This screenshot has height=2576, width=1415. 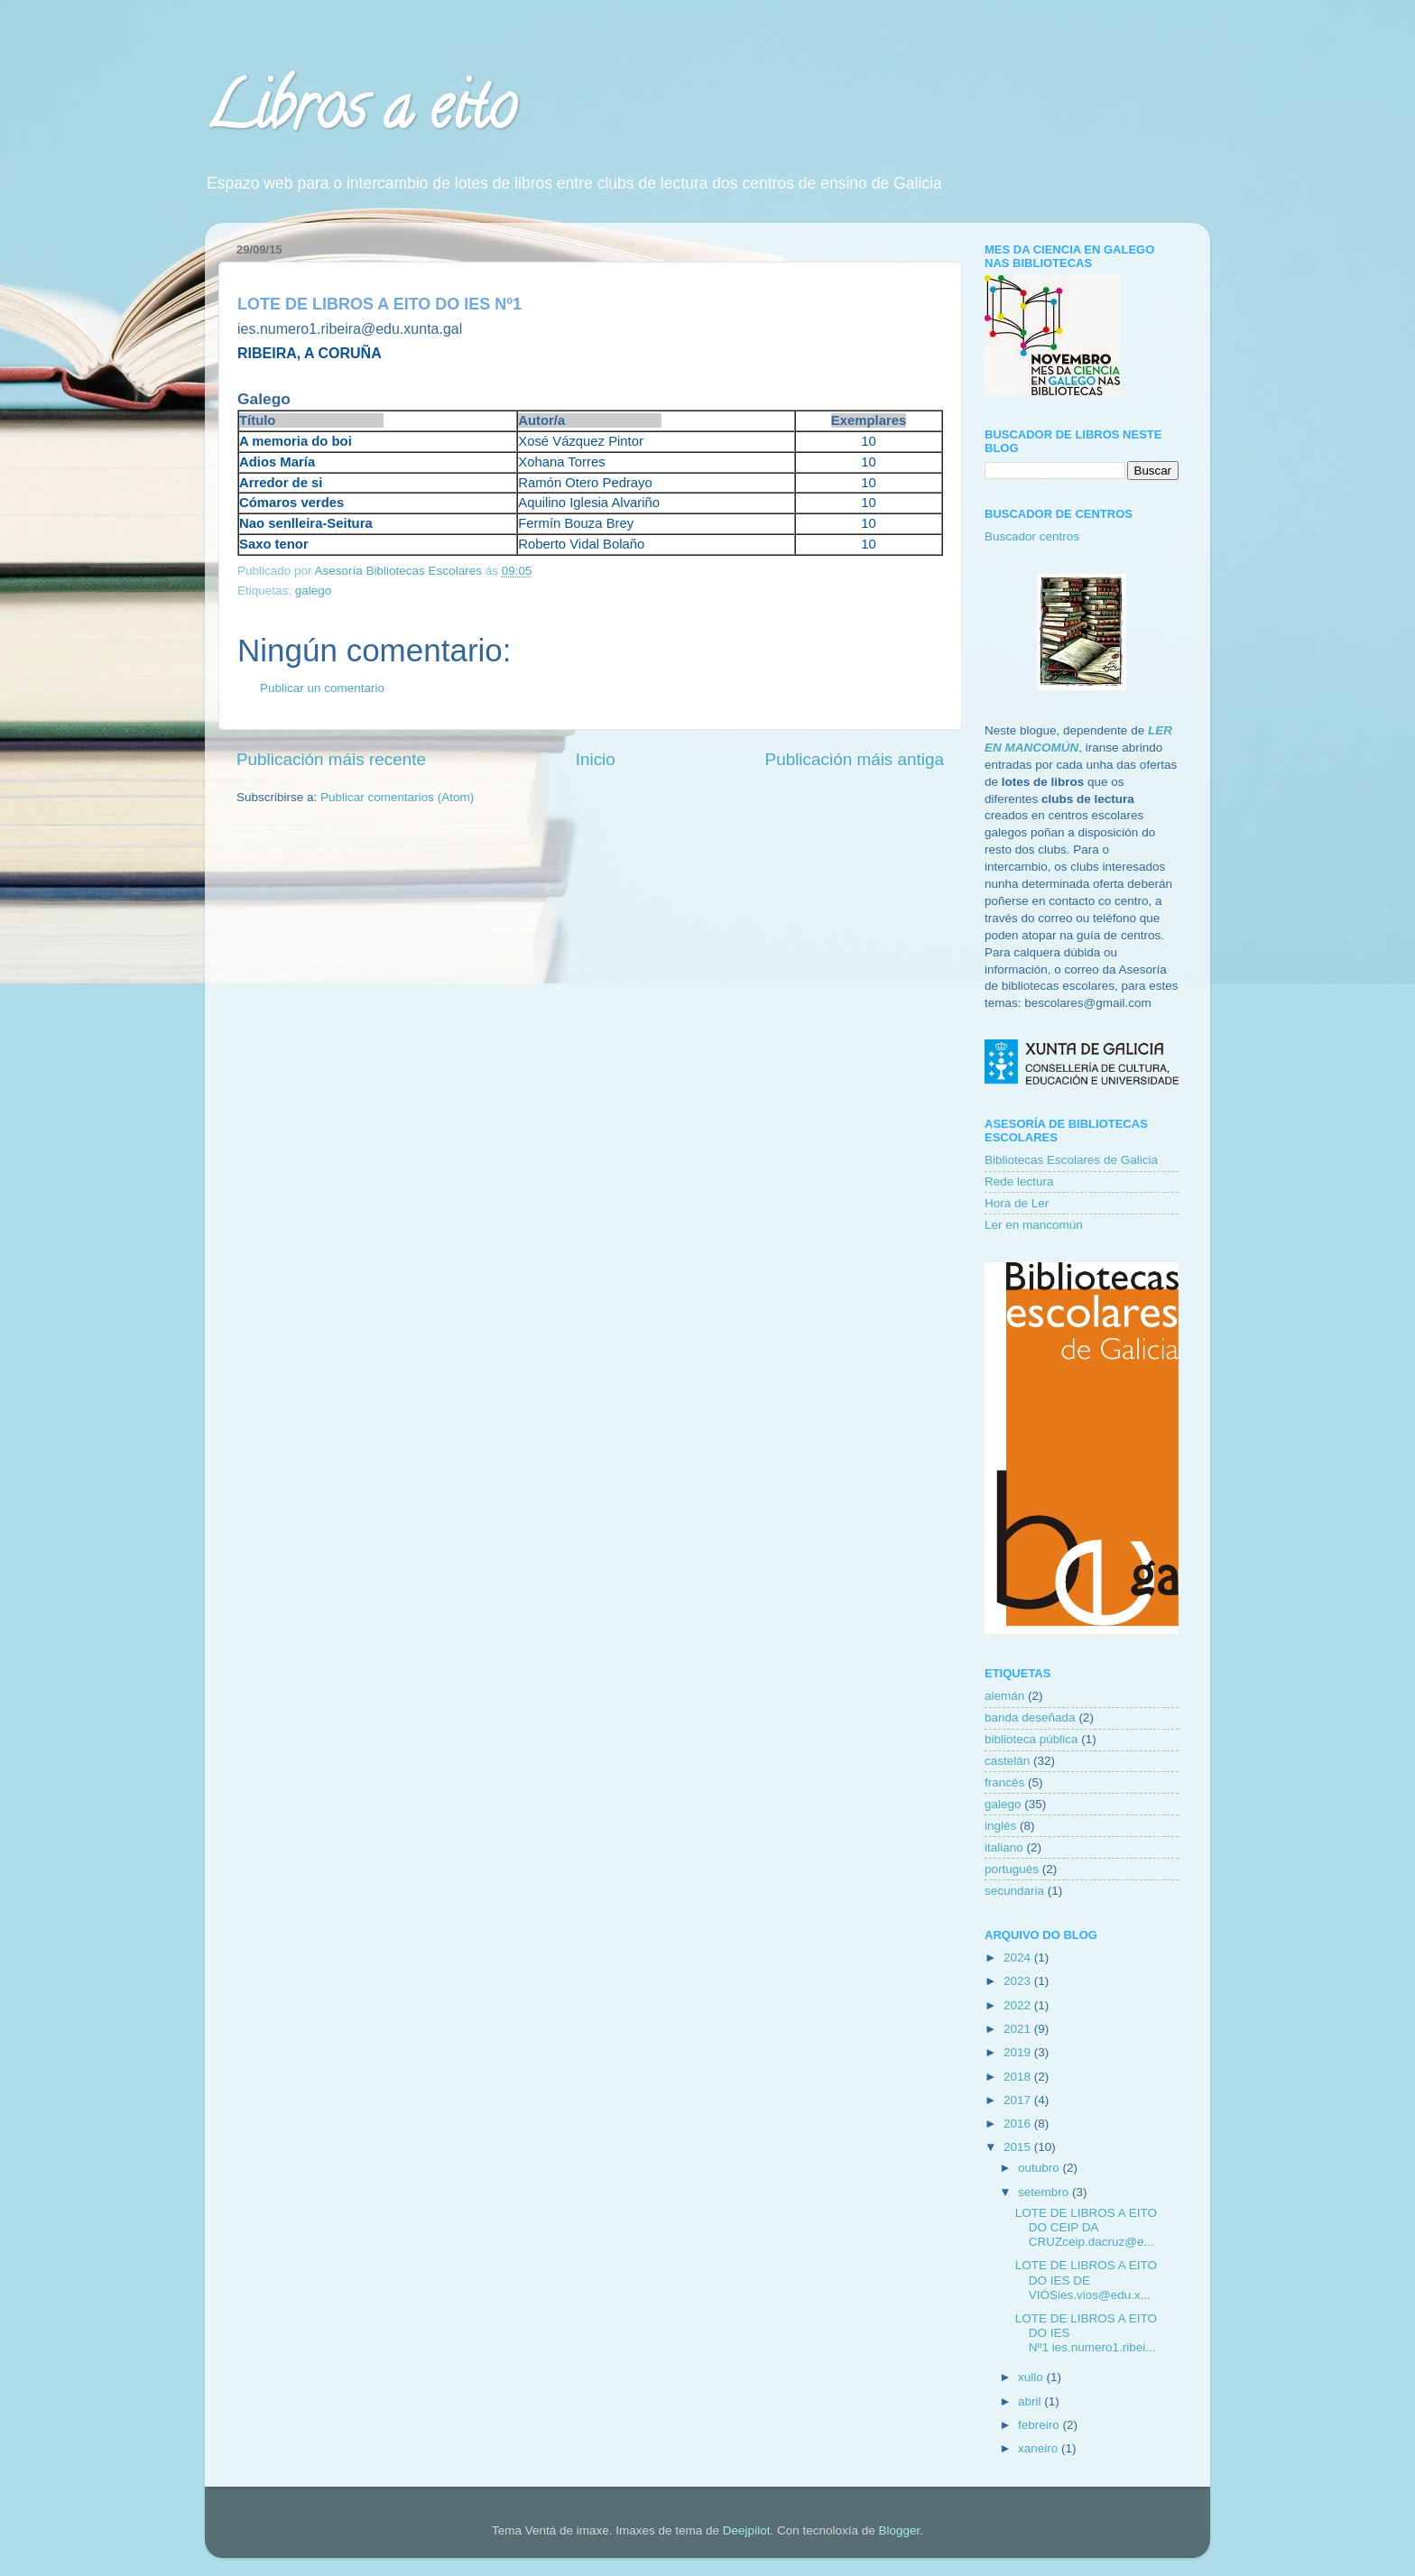 I want to click on abril, so click(x=1031, y=2401).